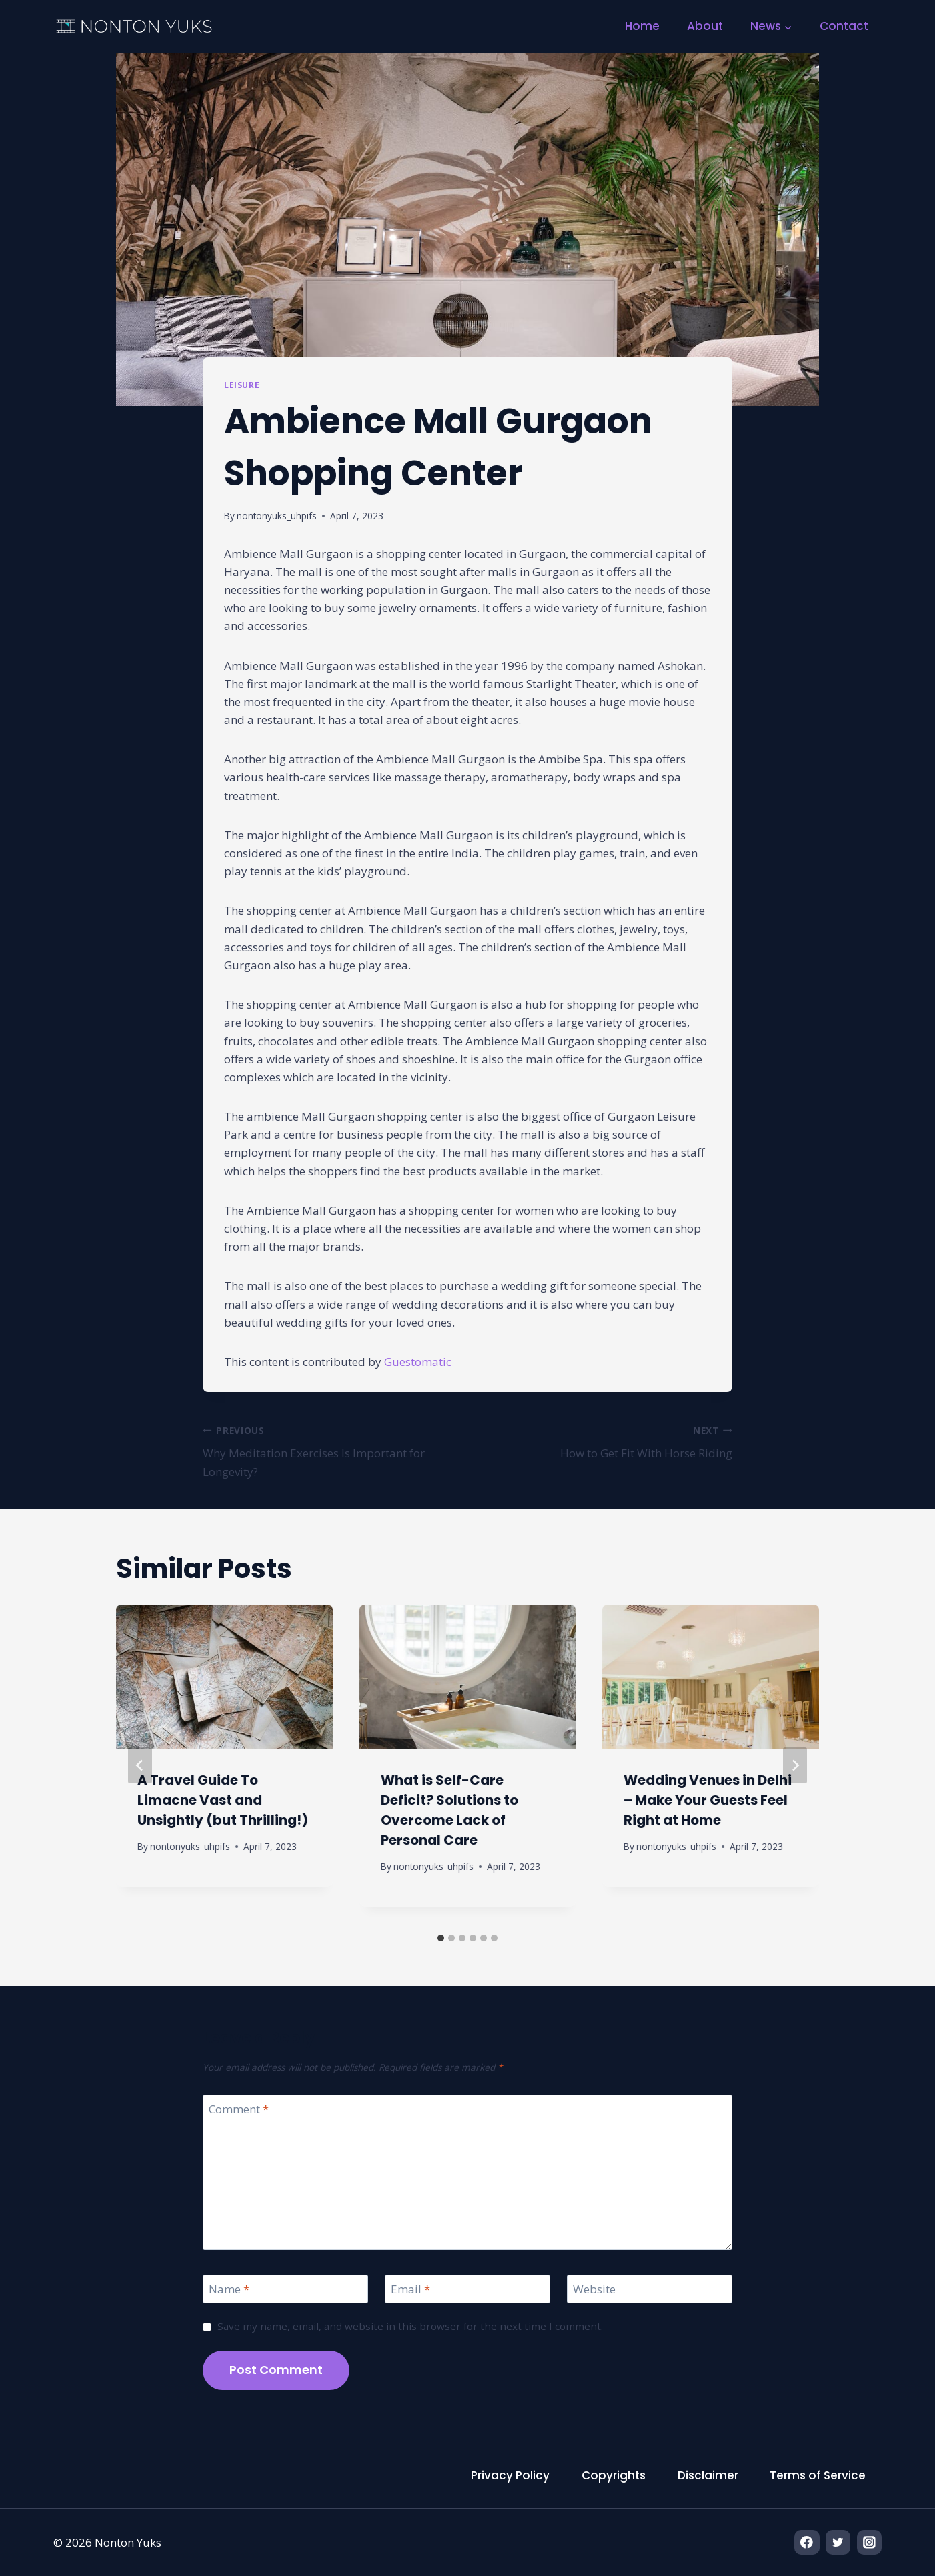  What do you see at coordinates (594, 2289) in the screenshot?
I see `Website` at bounding box center [594, 2289].